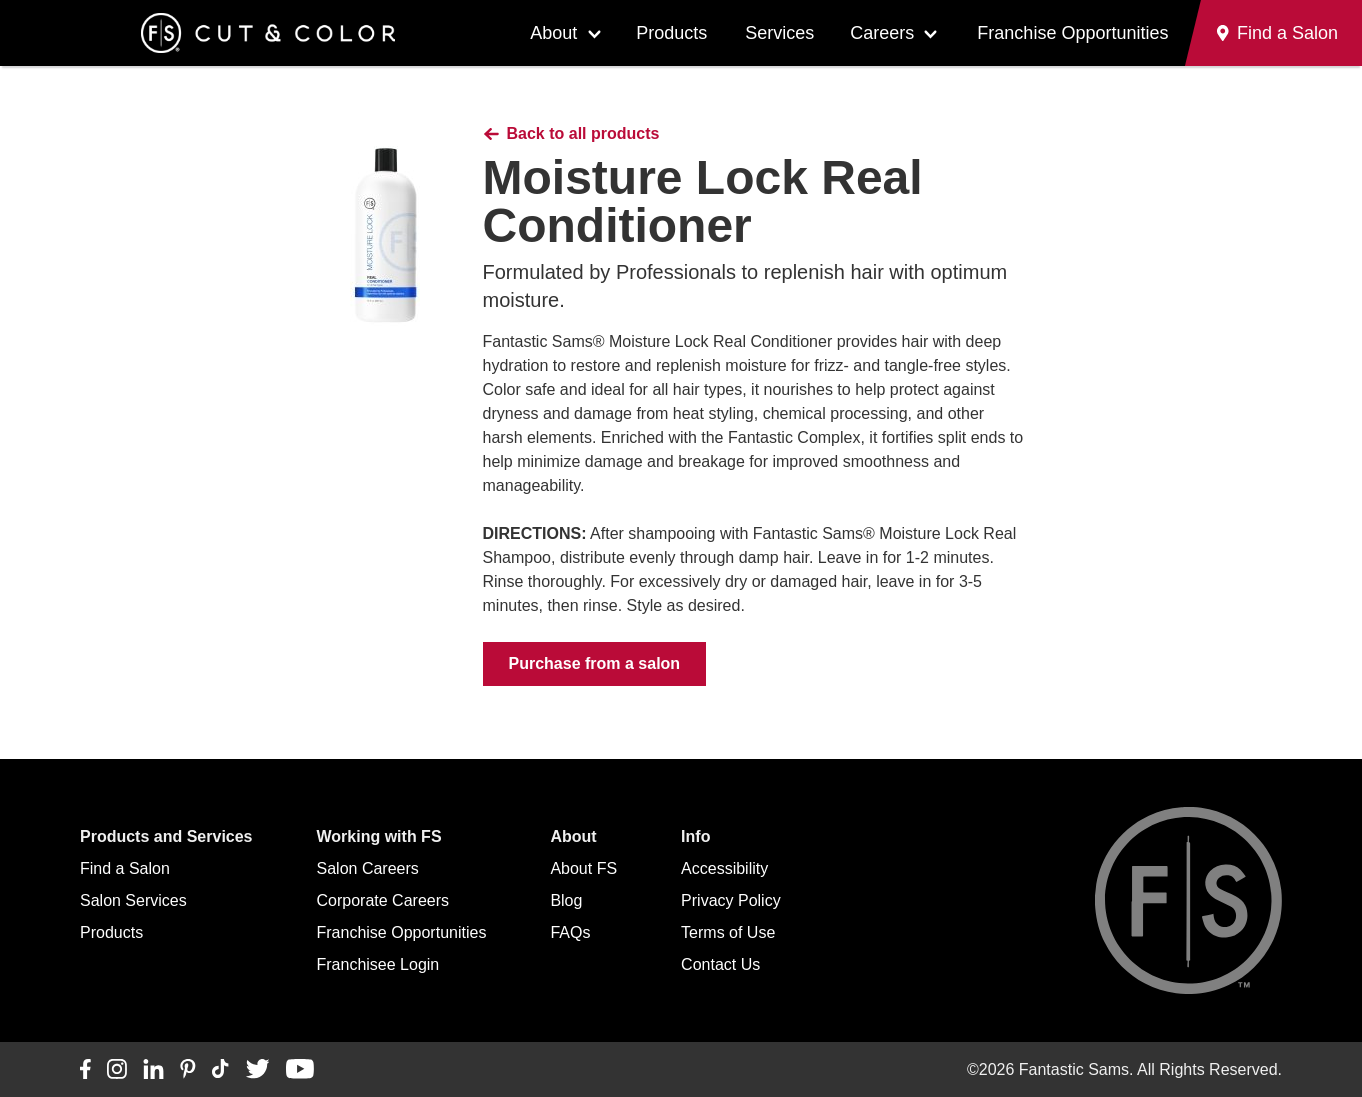  What do you see at coordinates (720, 964) in the screenshot?
I see `Contact Us` at bounding box center [720, 964].